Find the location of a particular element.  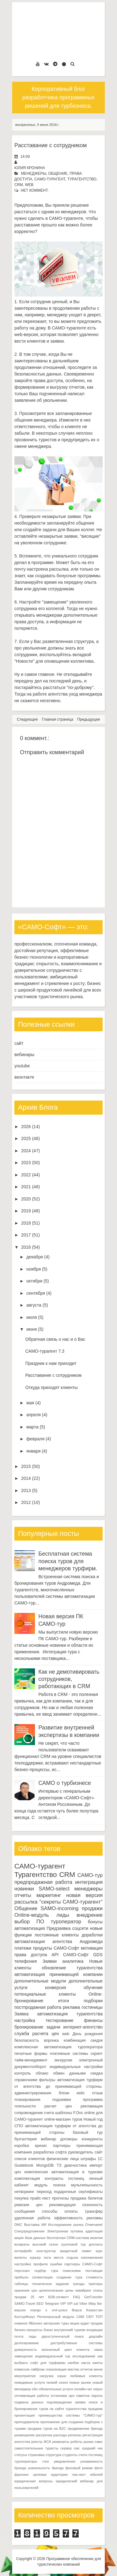

таблицы is located at coordinates (21, 2284).